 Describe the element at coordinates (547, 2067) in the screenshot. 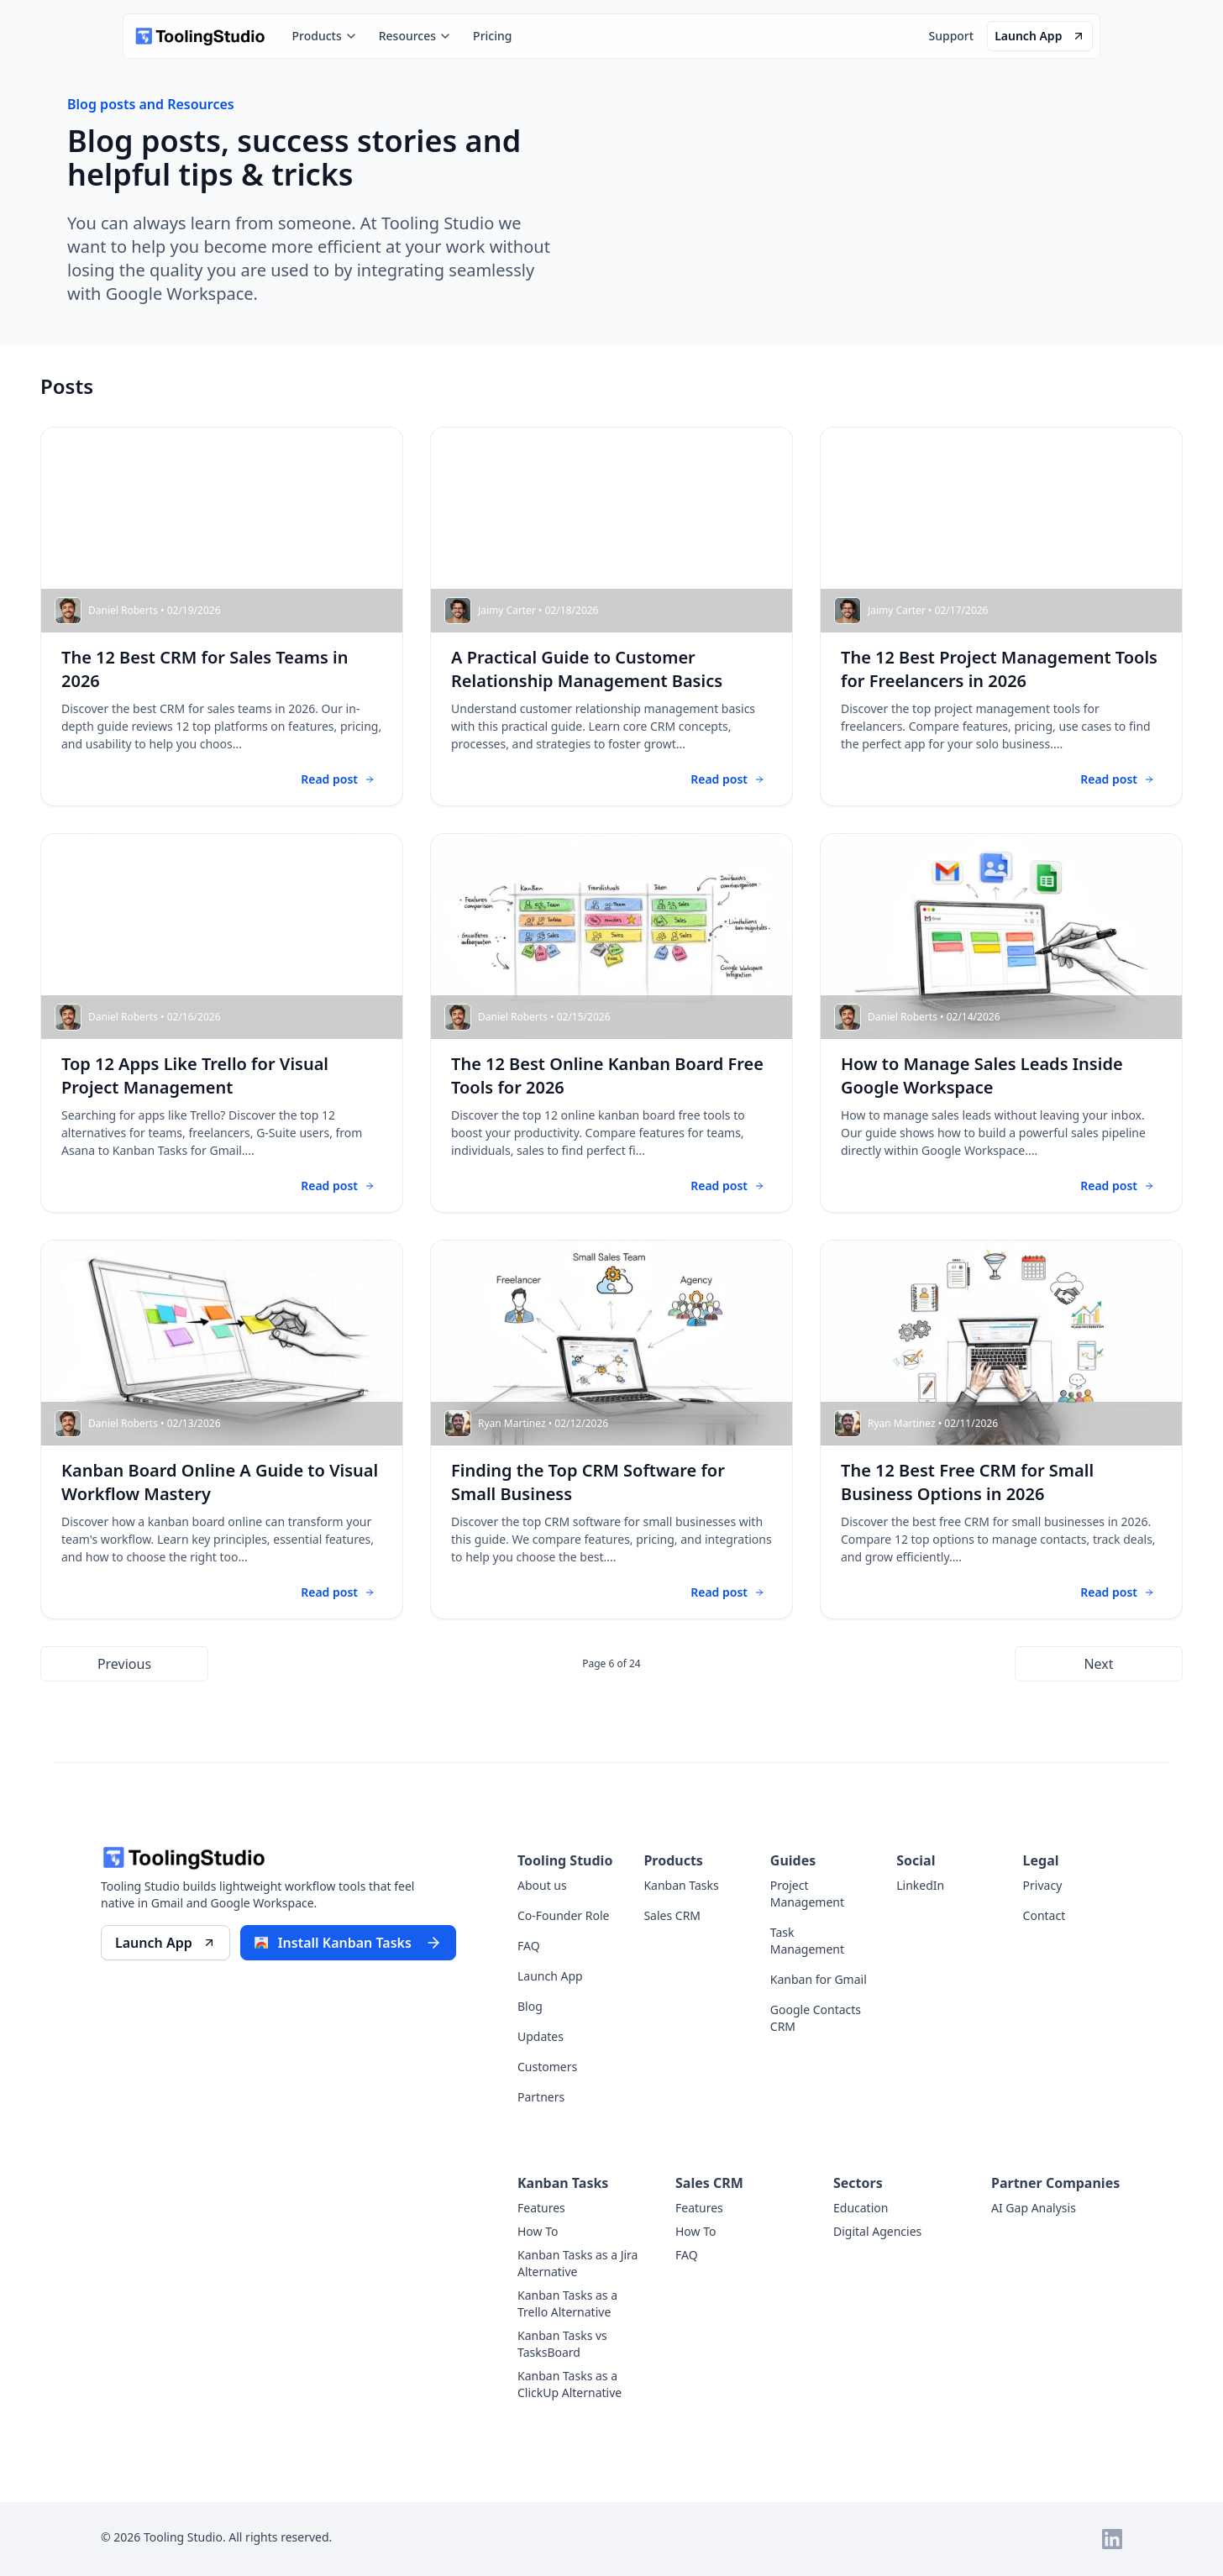

I see `Customers` at that location.